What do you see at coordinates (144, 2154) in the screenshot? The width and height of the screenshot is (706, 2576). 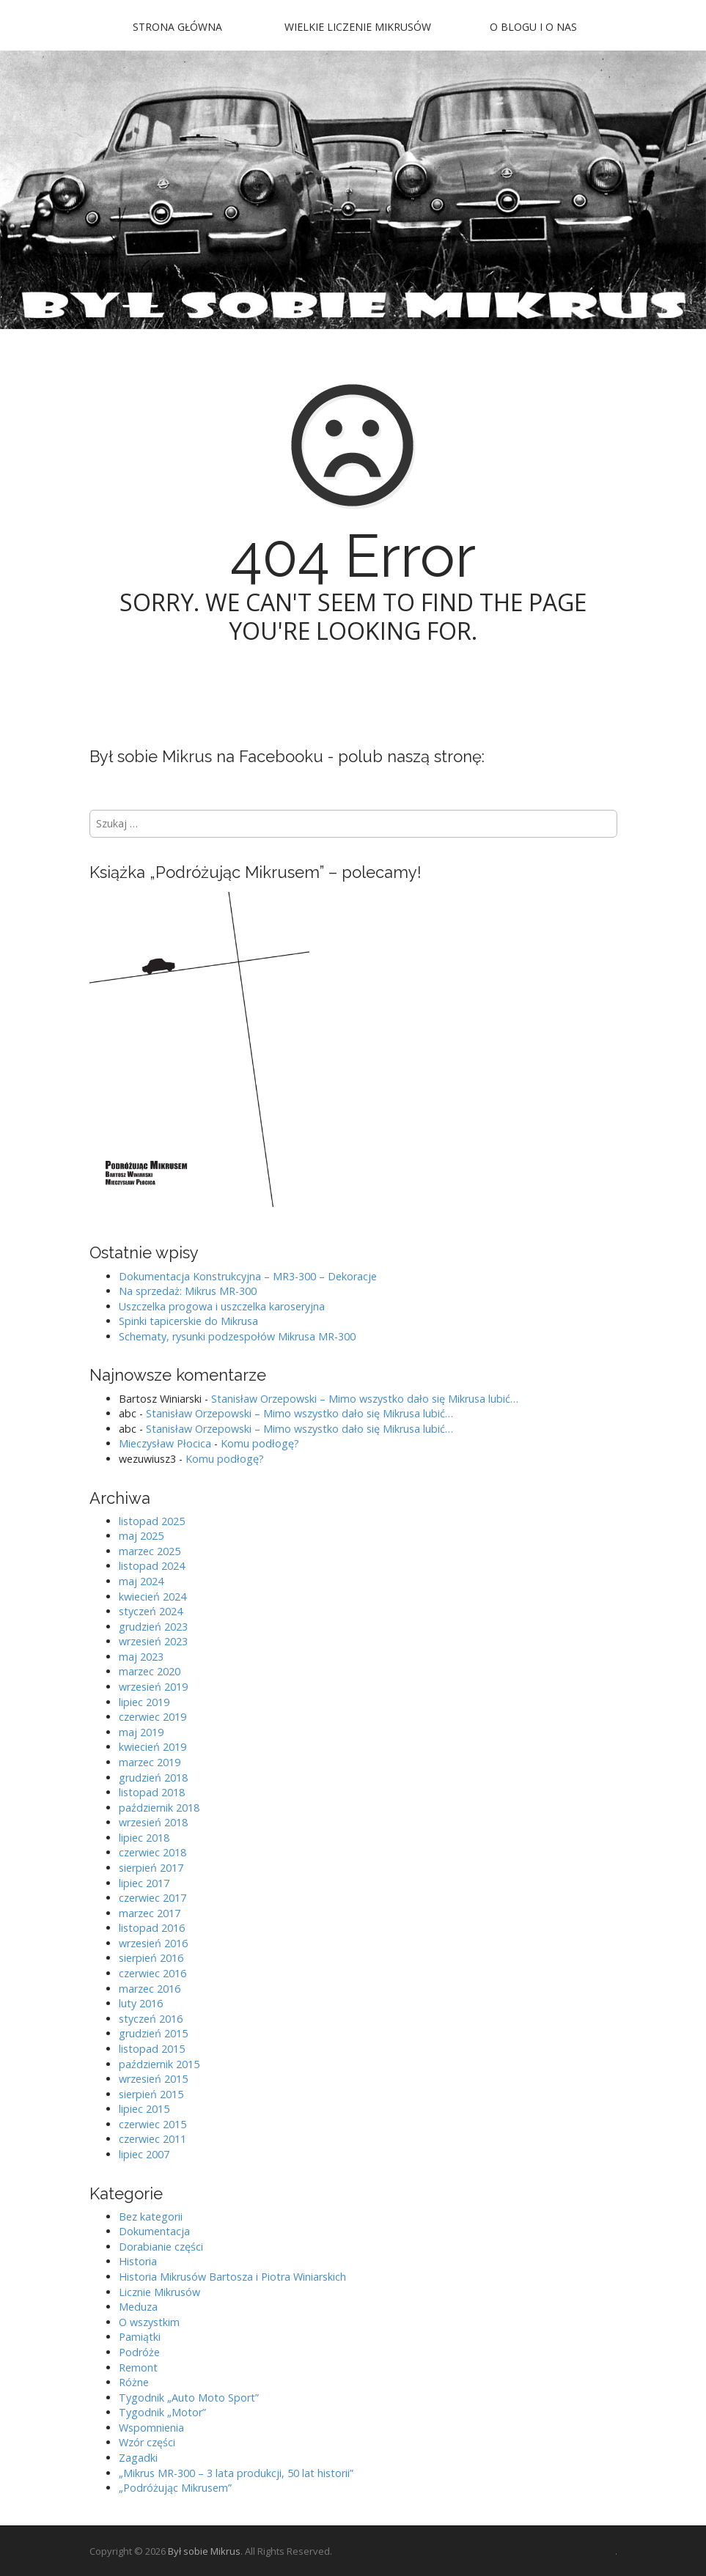 I see `lipiec 2007` at bounding box center [144, 2154].